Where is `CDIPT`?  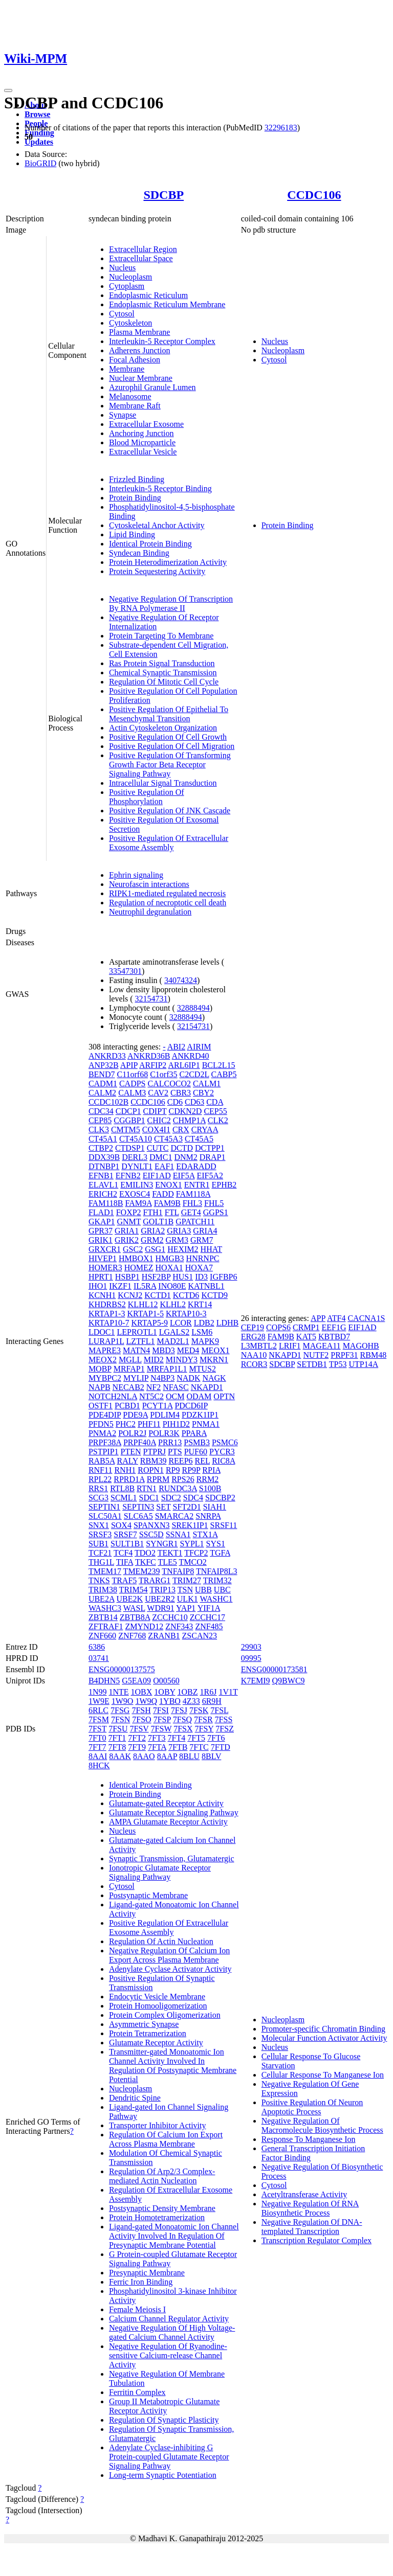 CDIPT is located at coordinates (155, 1111).